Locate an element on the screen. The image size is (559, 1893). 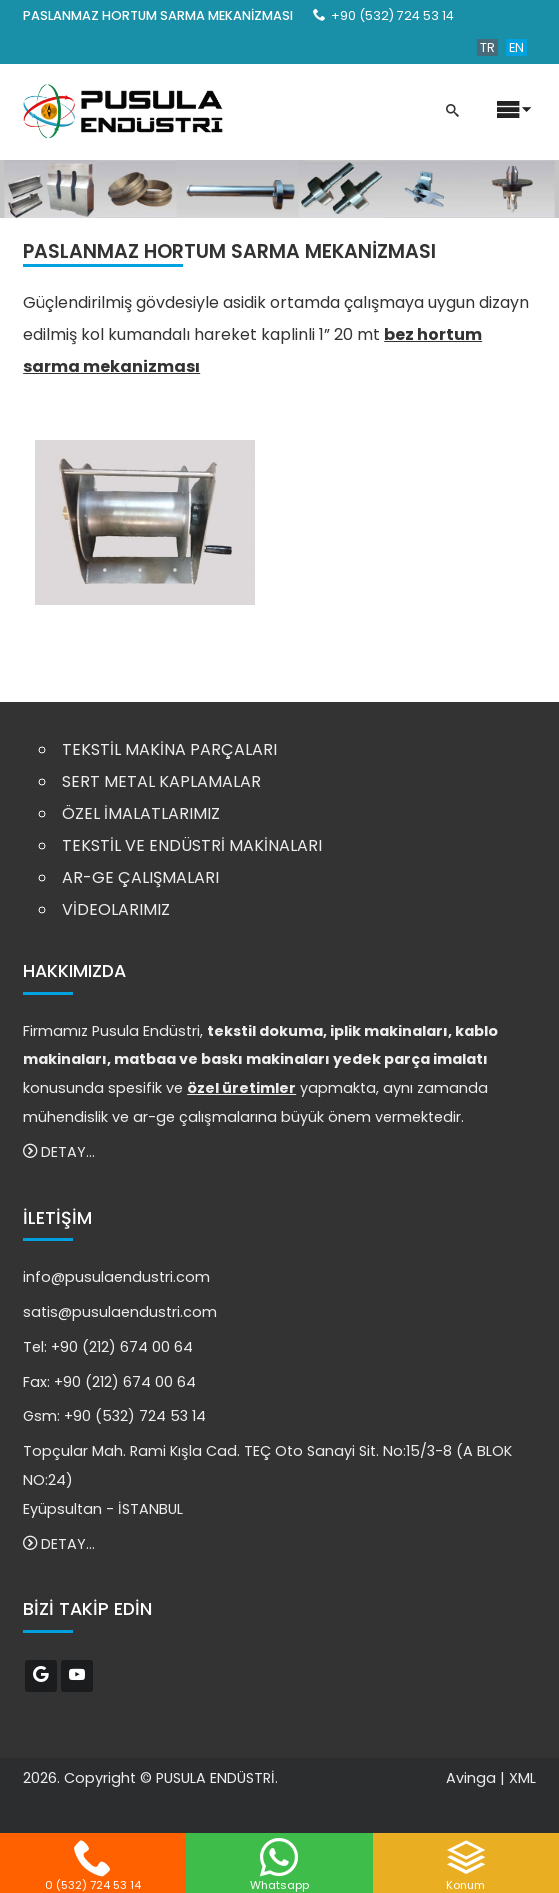
TEKSTİL VE ENDÜSTRİ MAKİNALARI is located at coordinates (192, 845).